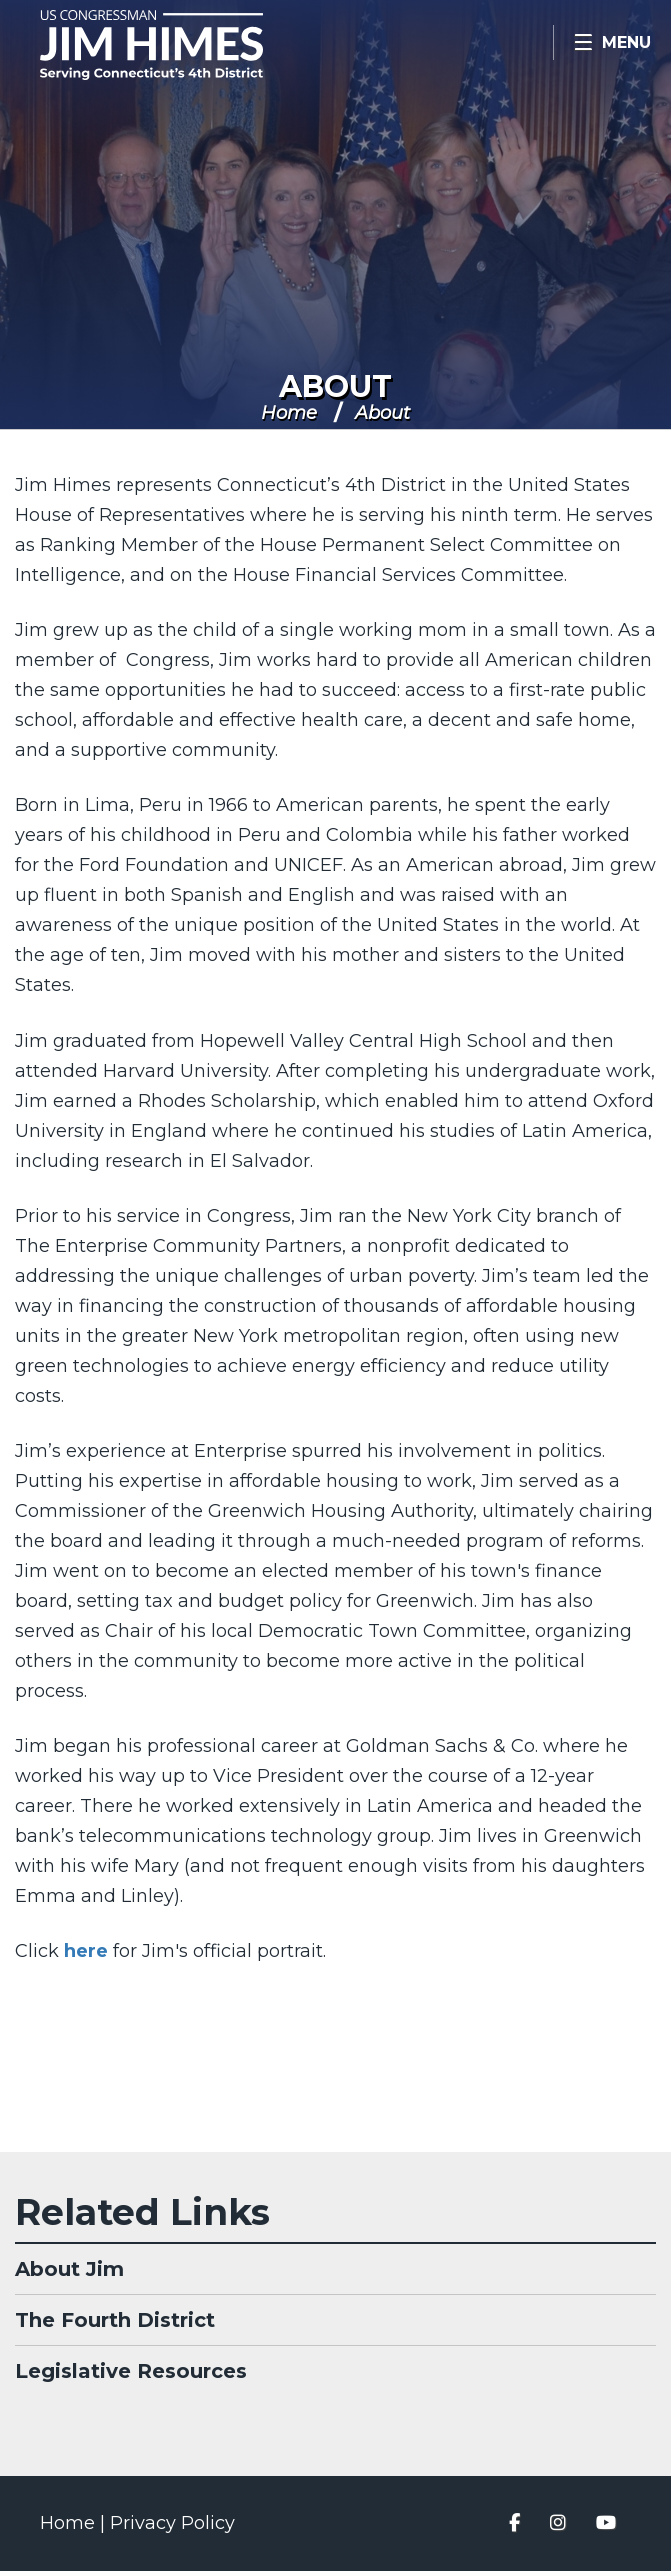 The image size is (671, 2571). What do you see at coordinates (69, 2269) in the screenshot?
I see `About Jim` at bounding box center [69, 2269].